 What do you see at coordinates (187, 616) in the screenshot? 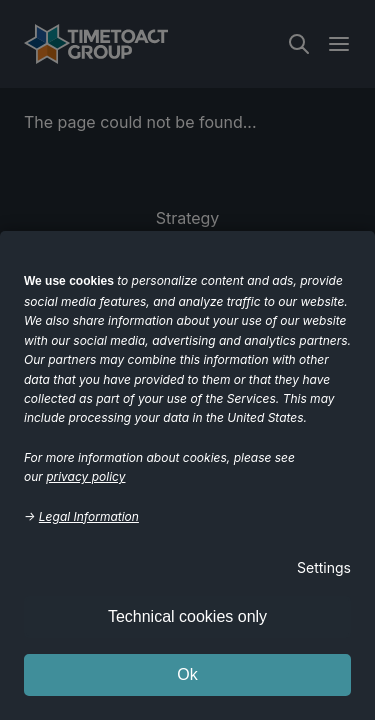
I see `Technical cookies only` at bounding box center [187, 616].